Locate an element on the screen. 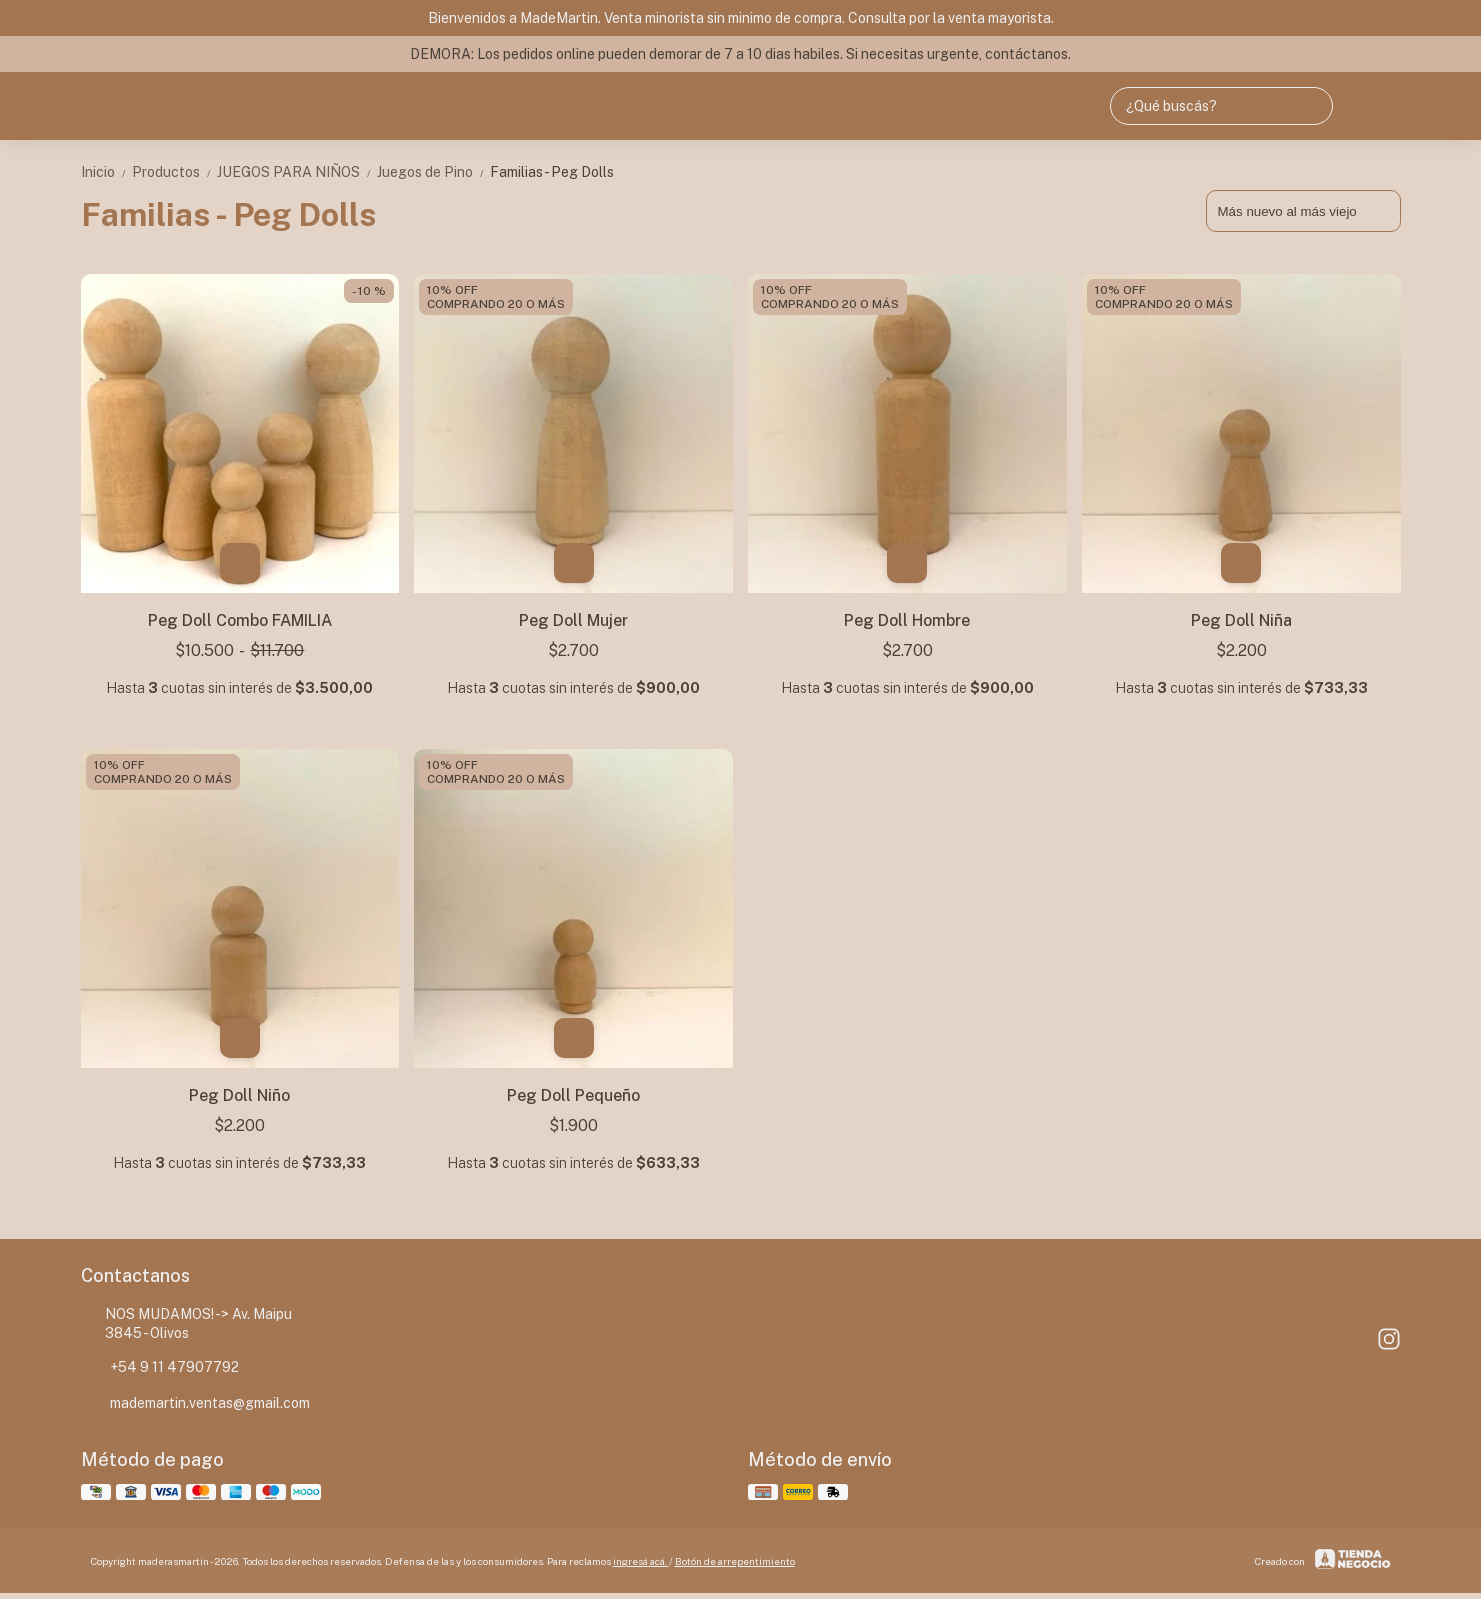 This screenshot has width=1481, height=1599. Peg Doll Niño is located at coordinates (239, 1095).